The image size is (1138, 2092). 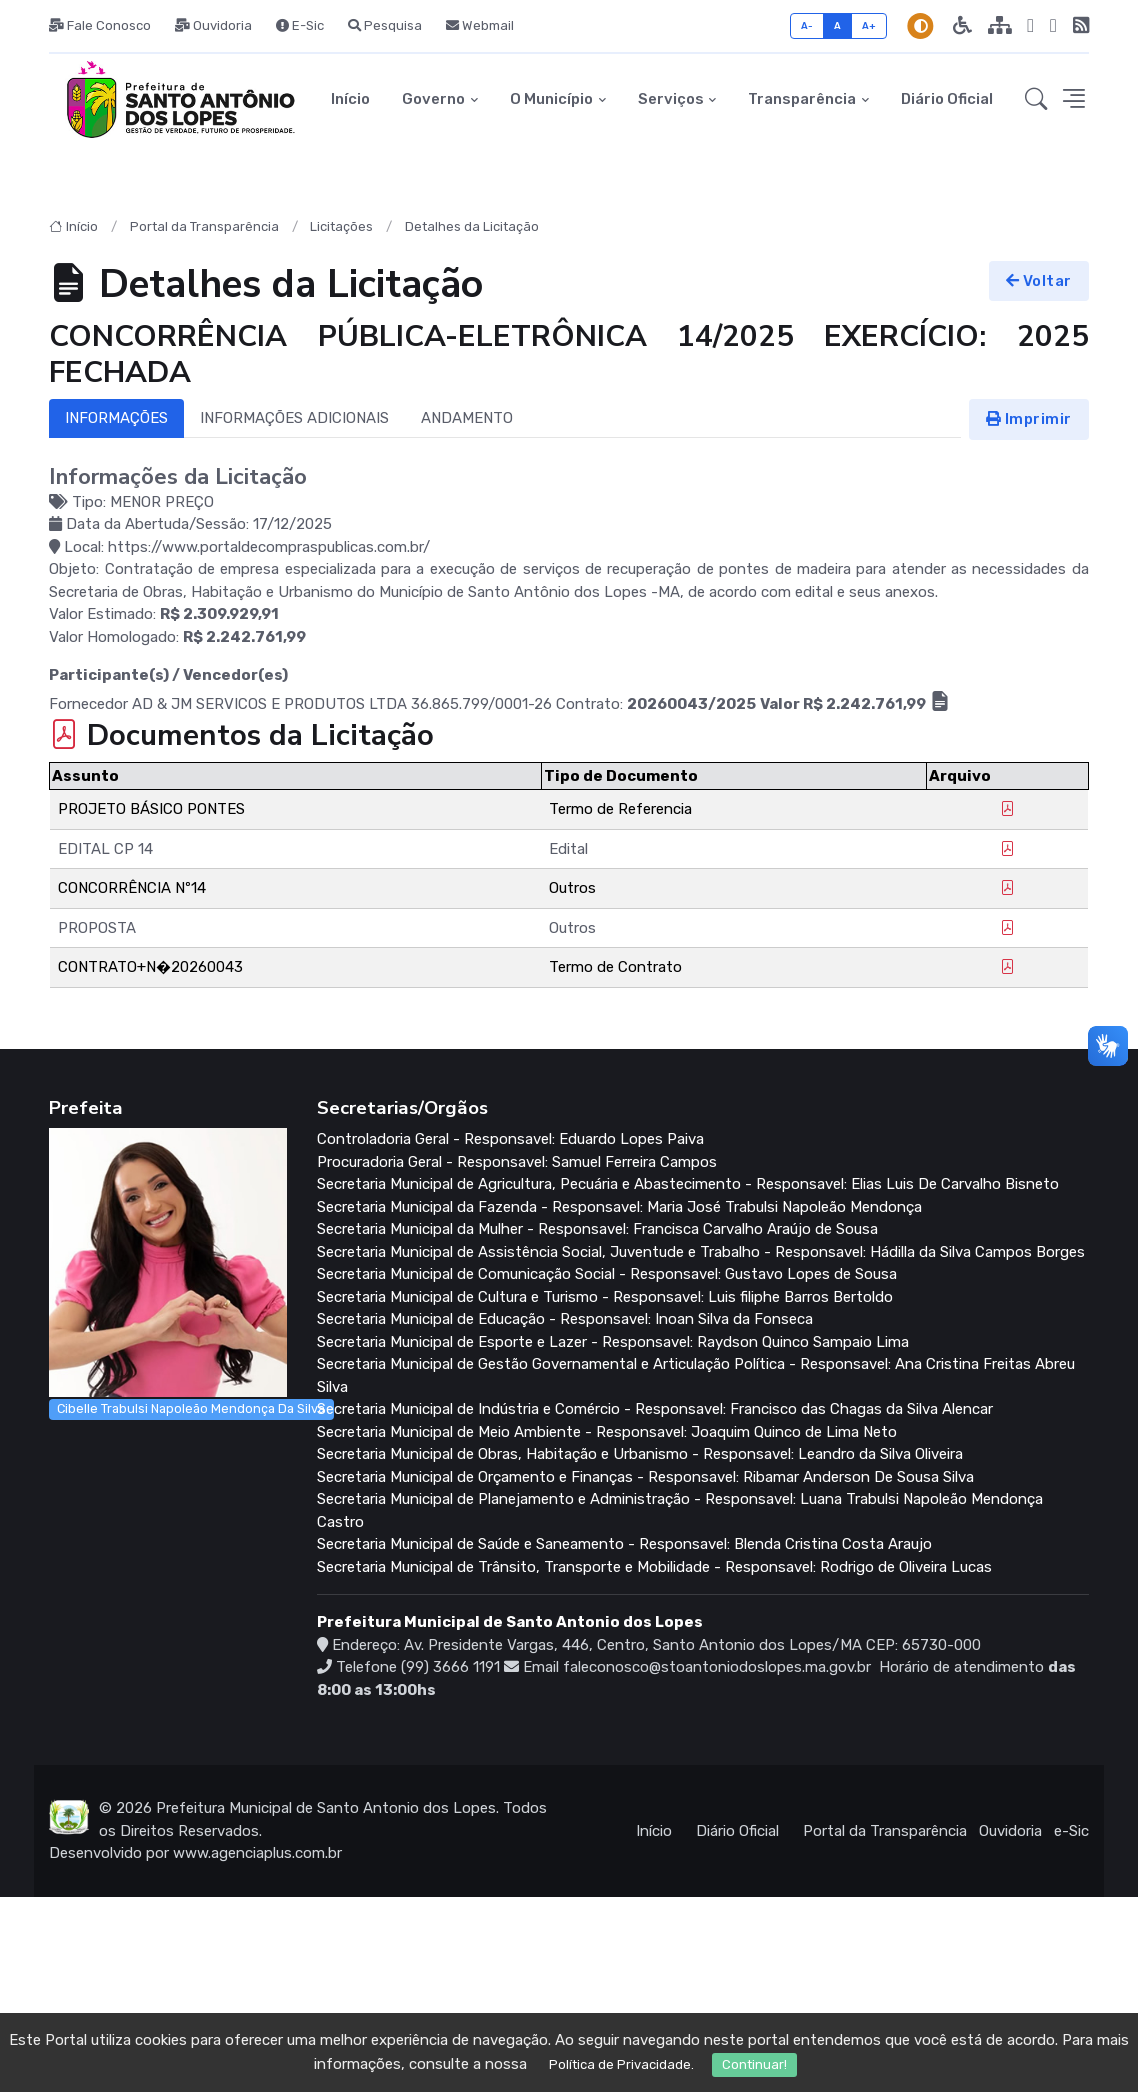 I want to click on Secretaria Municipal de Assistência Social, Juventude e Trabalho - Responsavel: Hádilla da Silva Campos Borges, so click(x=701, y=1252).